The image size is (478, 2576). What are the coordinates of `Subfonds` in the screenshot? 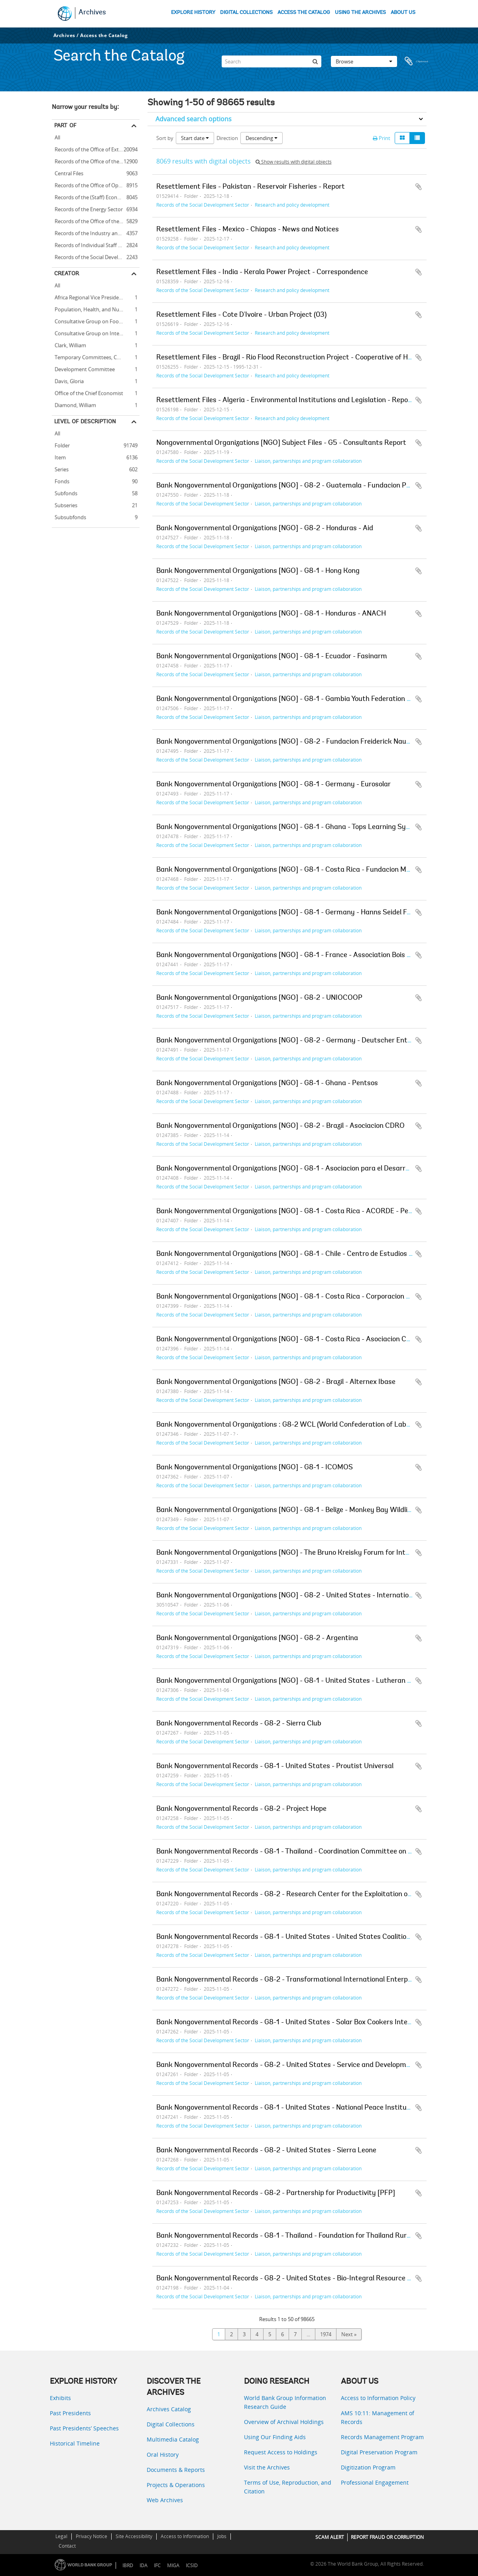 It's located at (64, 492).